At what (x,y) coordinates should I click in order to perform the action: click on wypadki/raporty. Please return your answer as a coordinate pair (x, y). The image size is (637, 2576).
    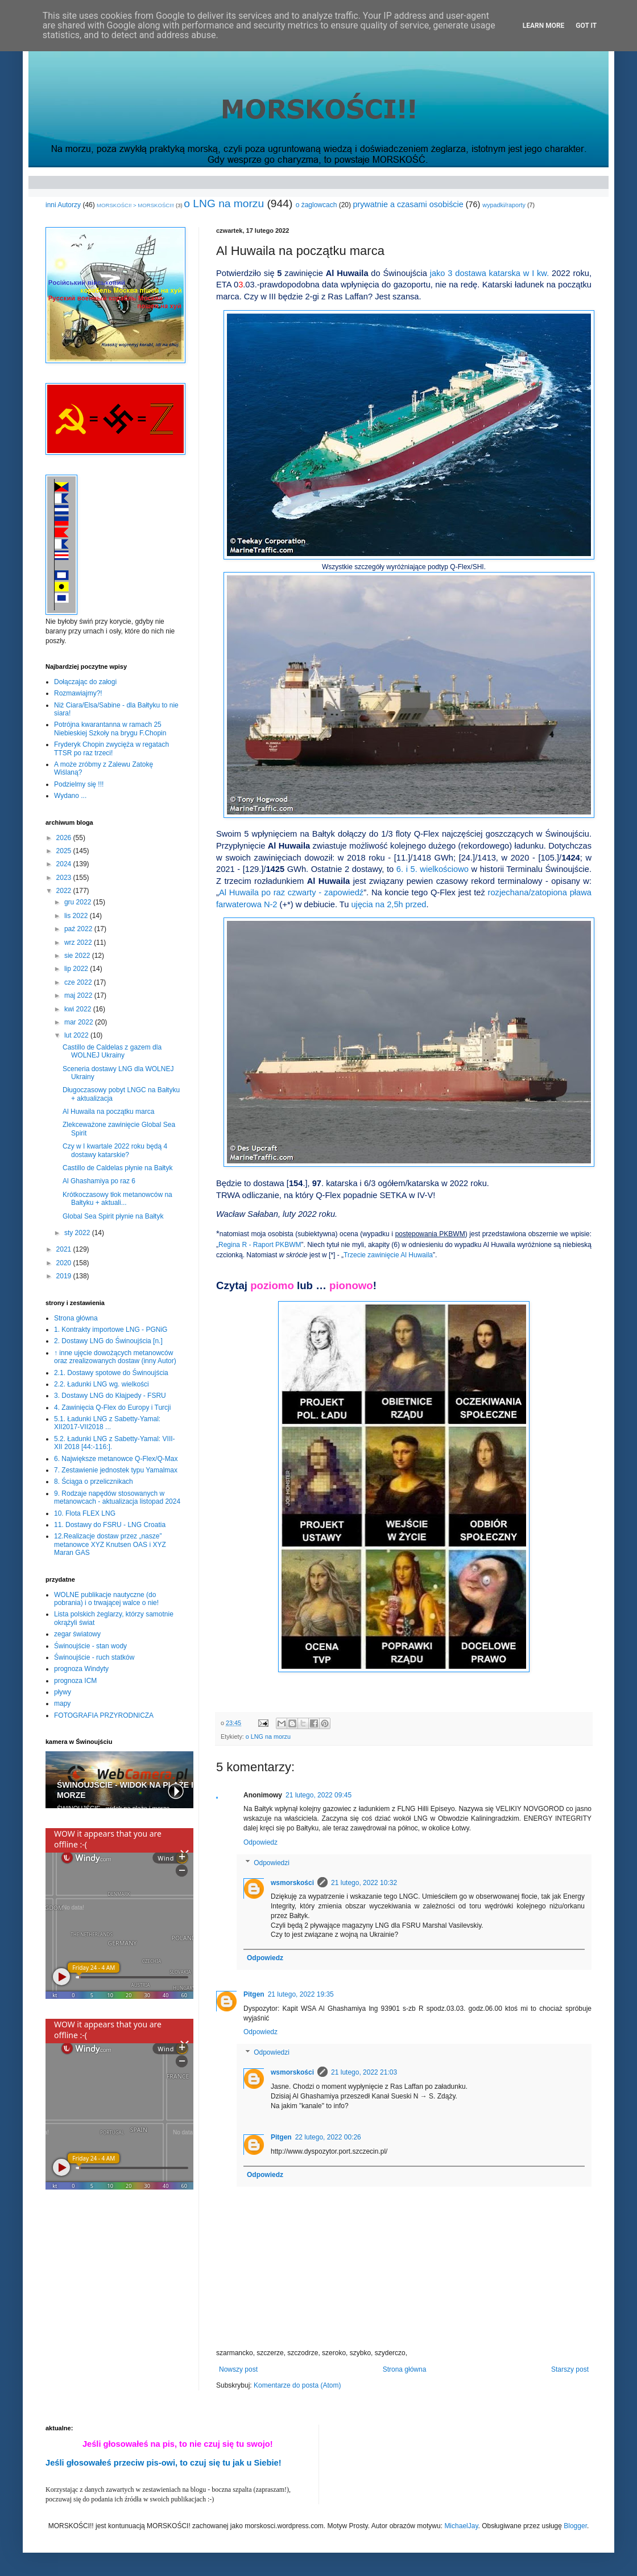
    Looking at the image, I should click on (504, 204).